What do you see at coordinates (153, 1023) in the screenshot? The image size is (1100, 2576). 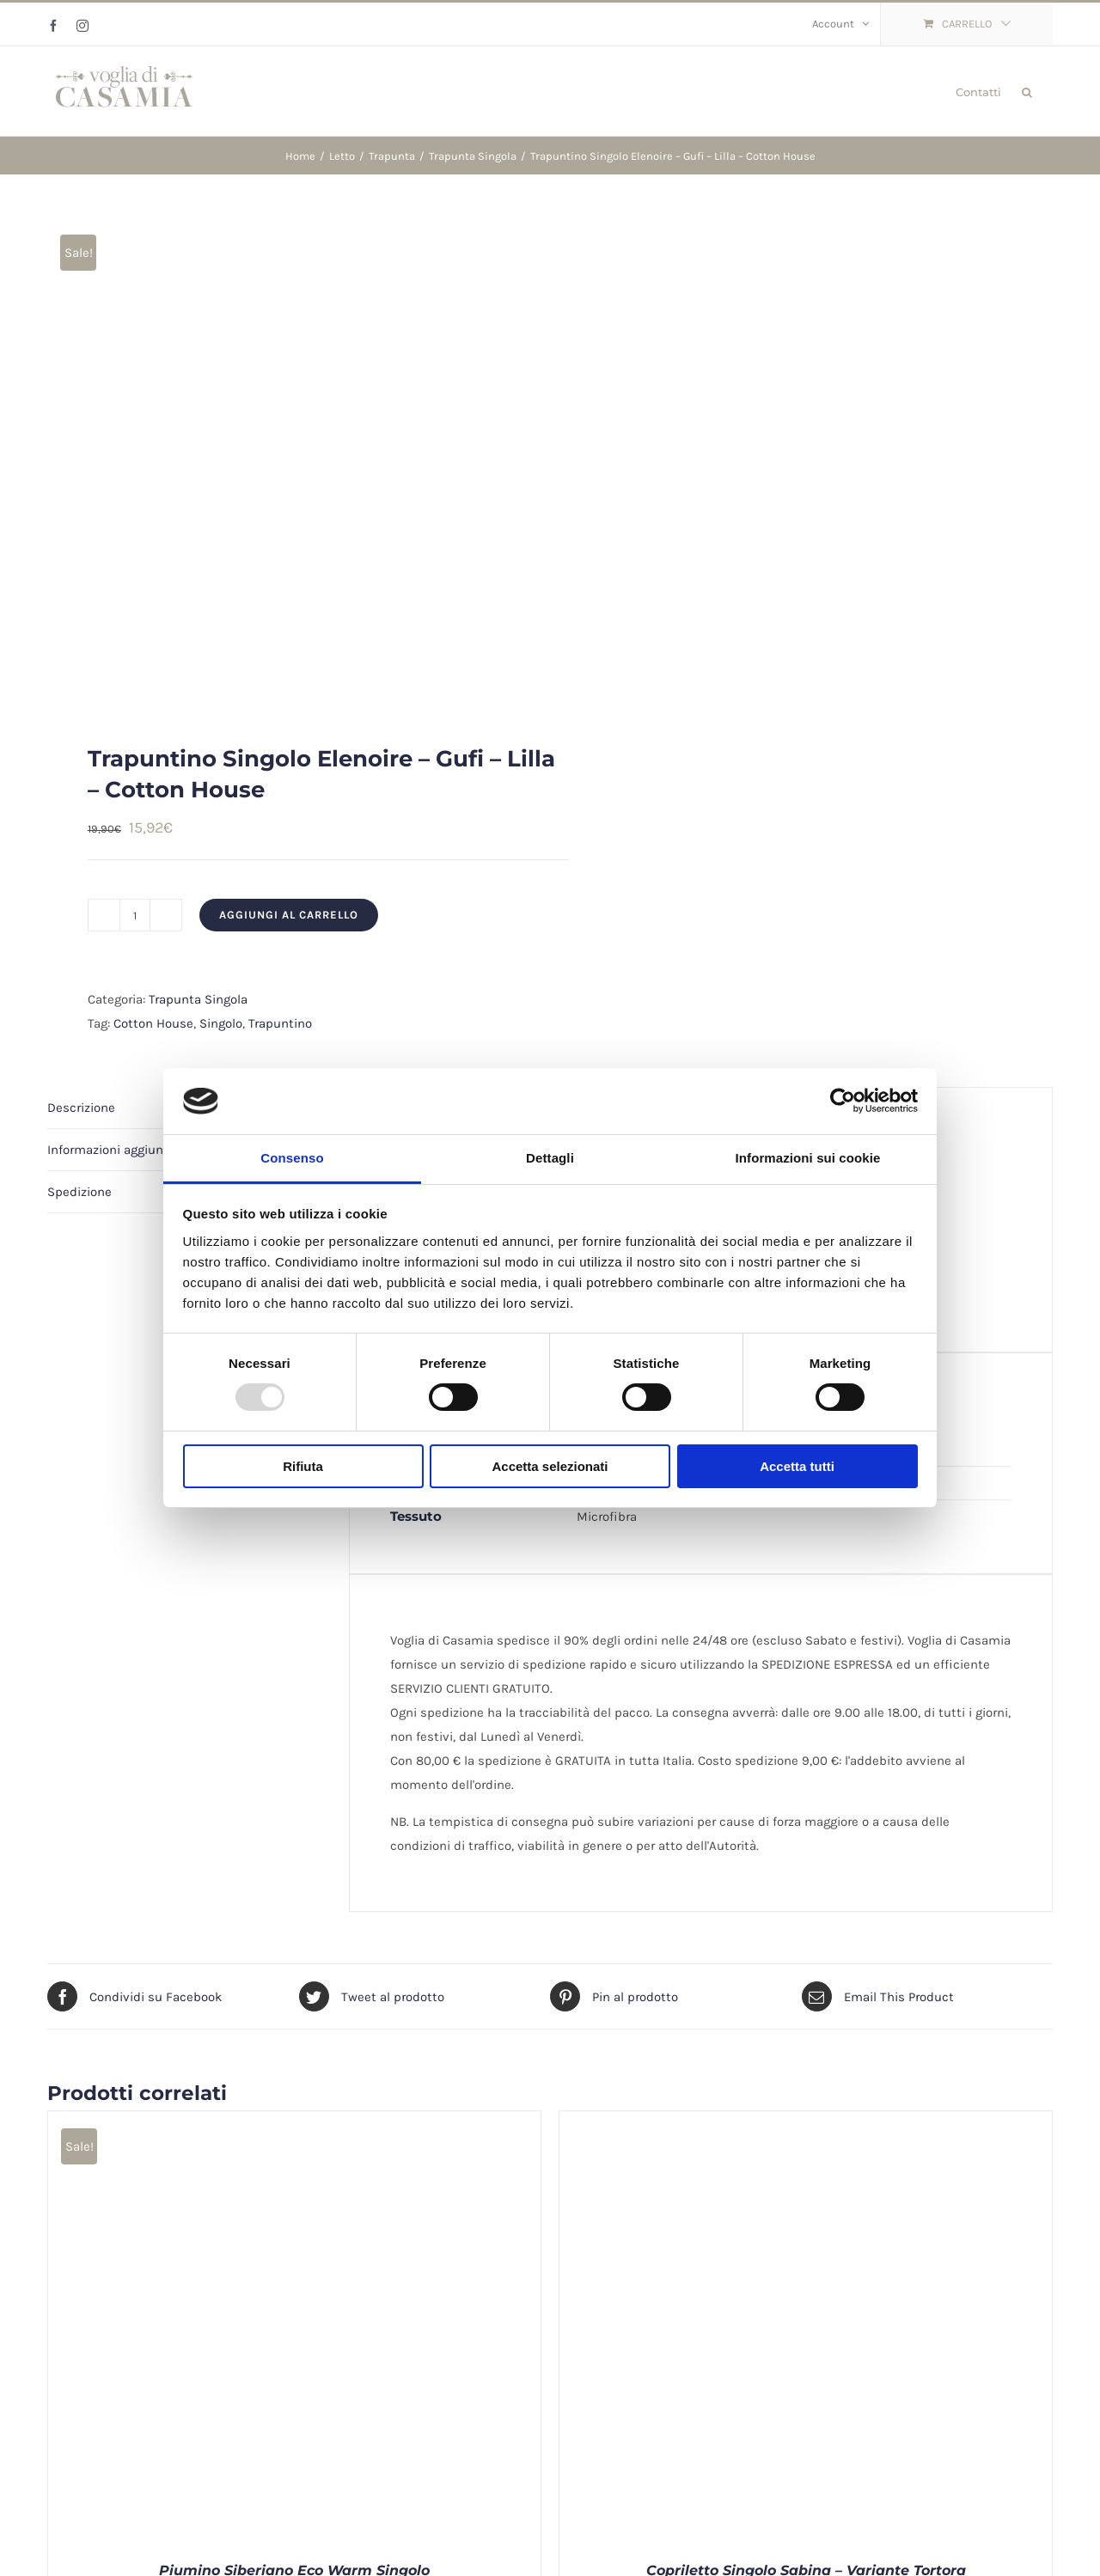 I see `Cotton House` at bounding box center [153, 1023].